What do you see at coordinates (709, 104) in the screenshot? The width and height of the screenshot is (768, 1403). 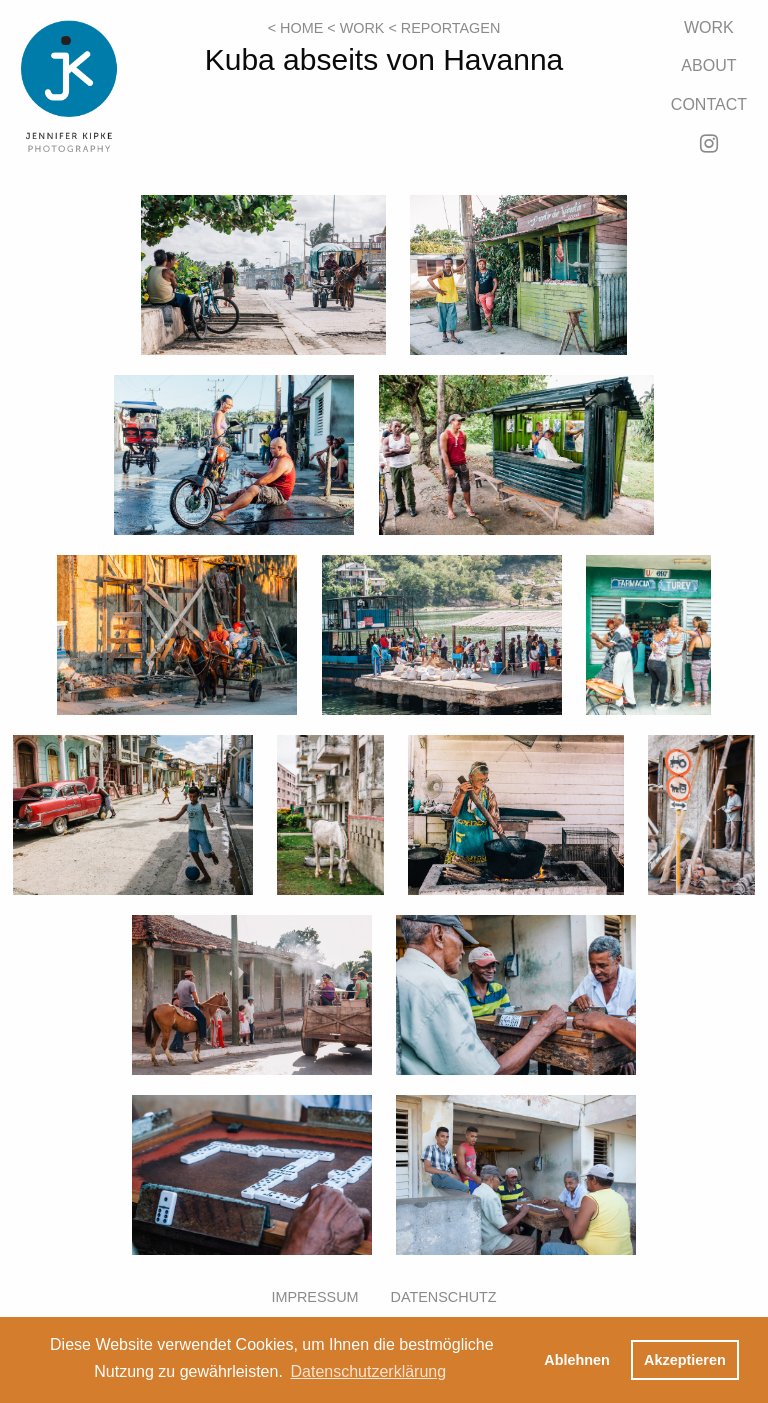 I see `Contact` at bounding box center [709, 104].